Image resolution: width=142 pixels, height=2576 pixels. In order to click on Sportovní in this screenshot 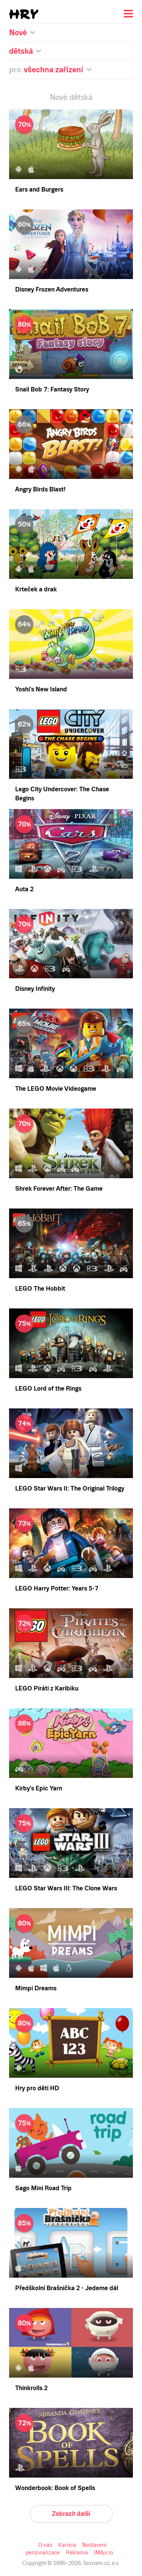, I will do `click(30, 207)`.